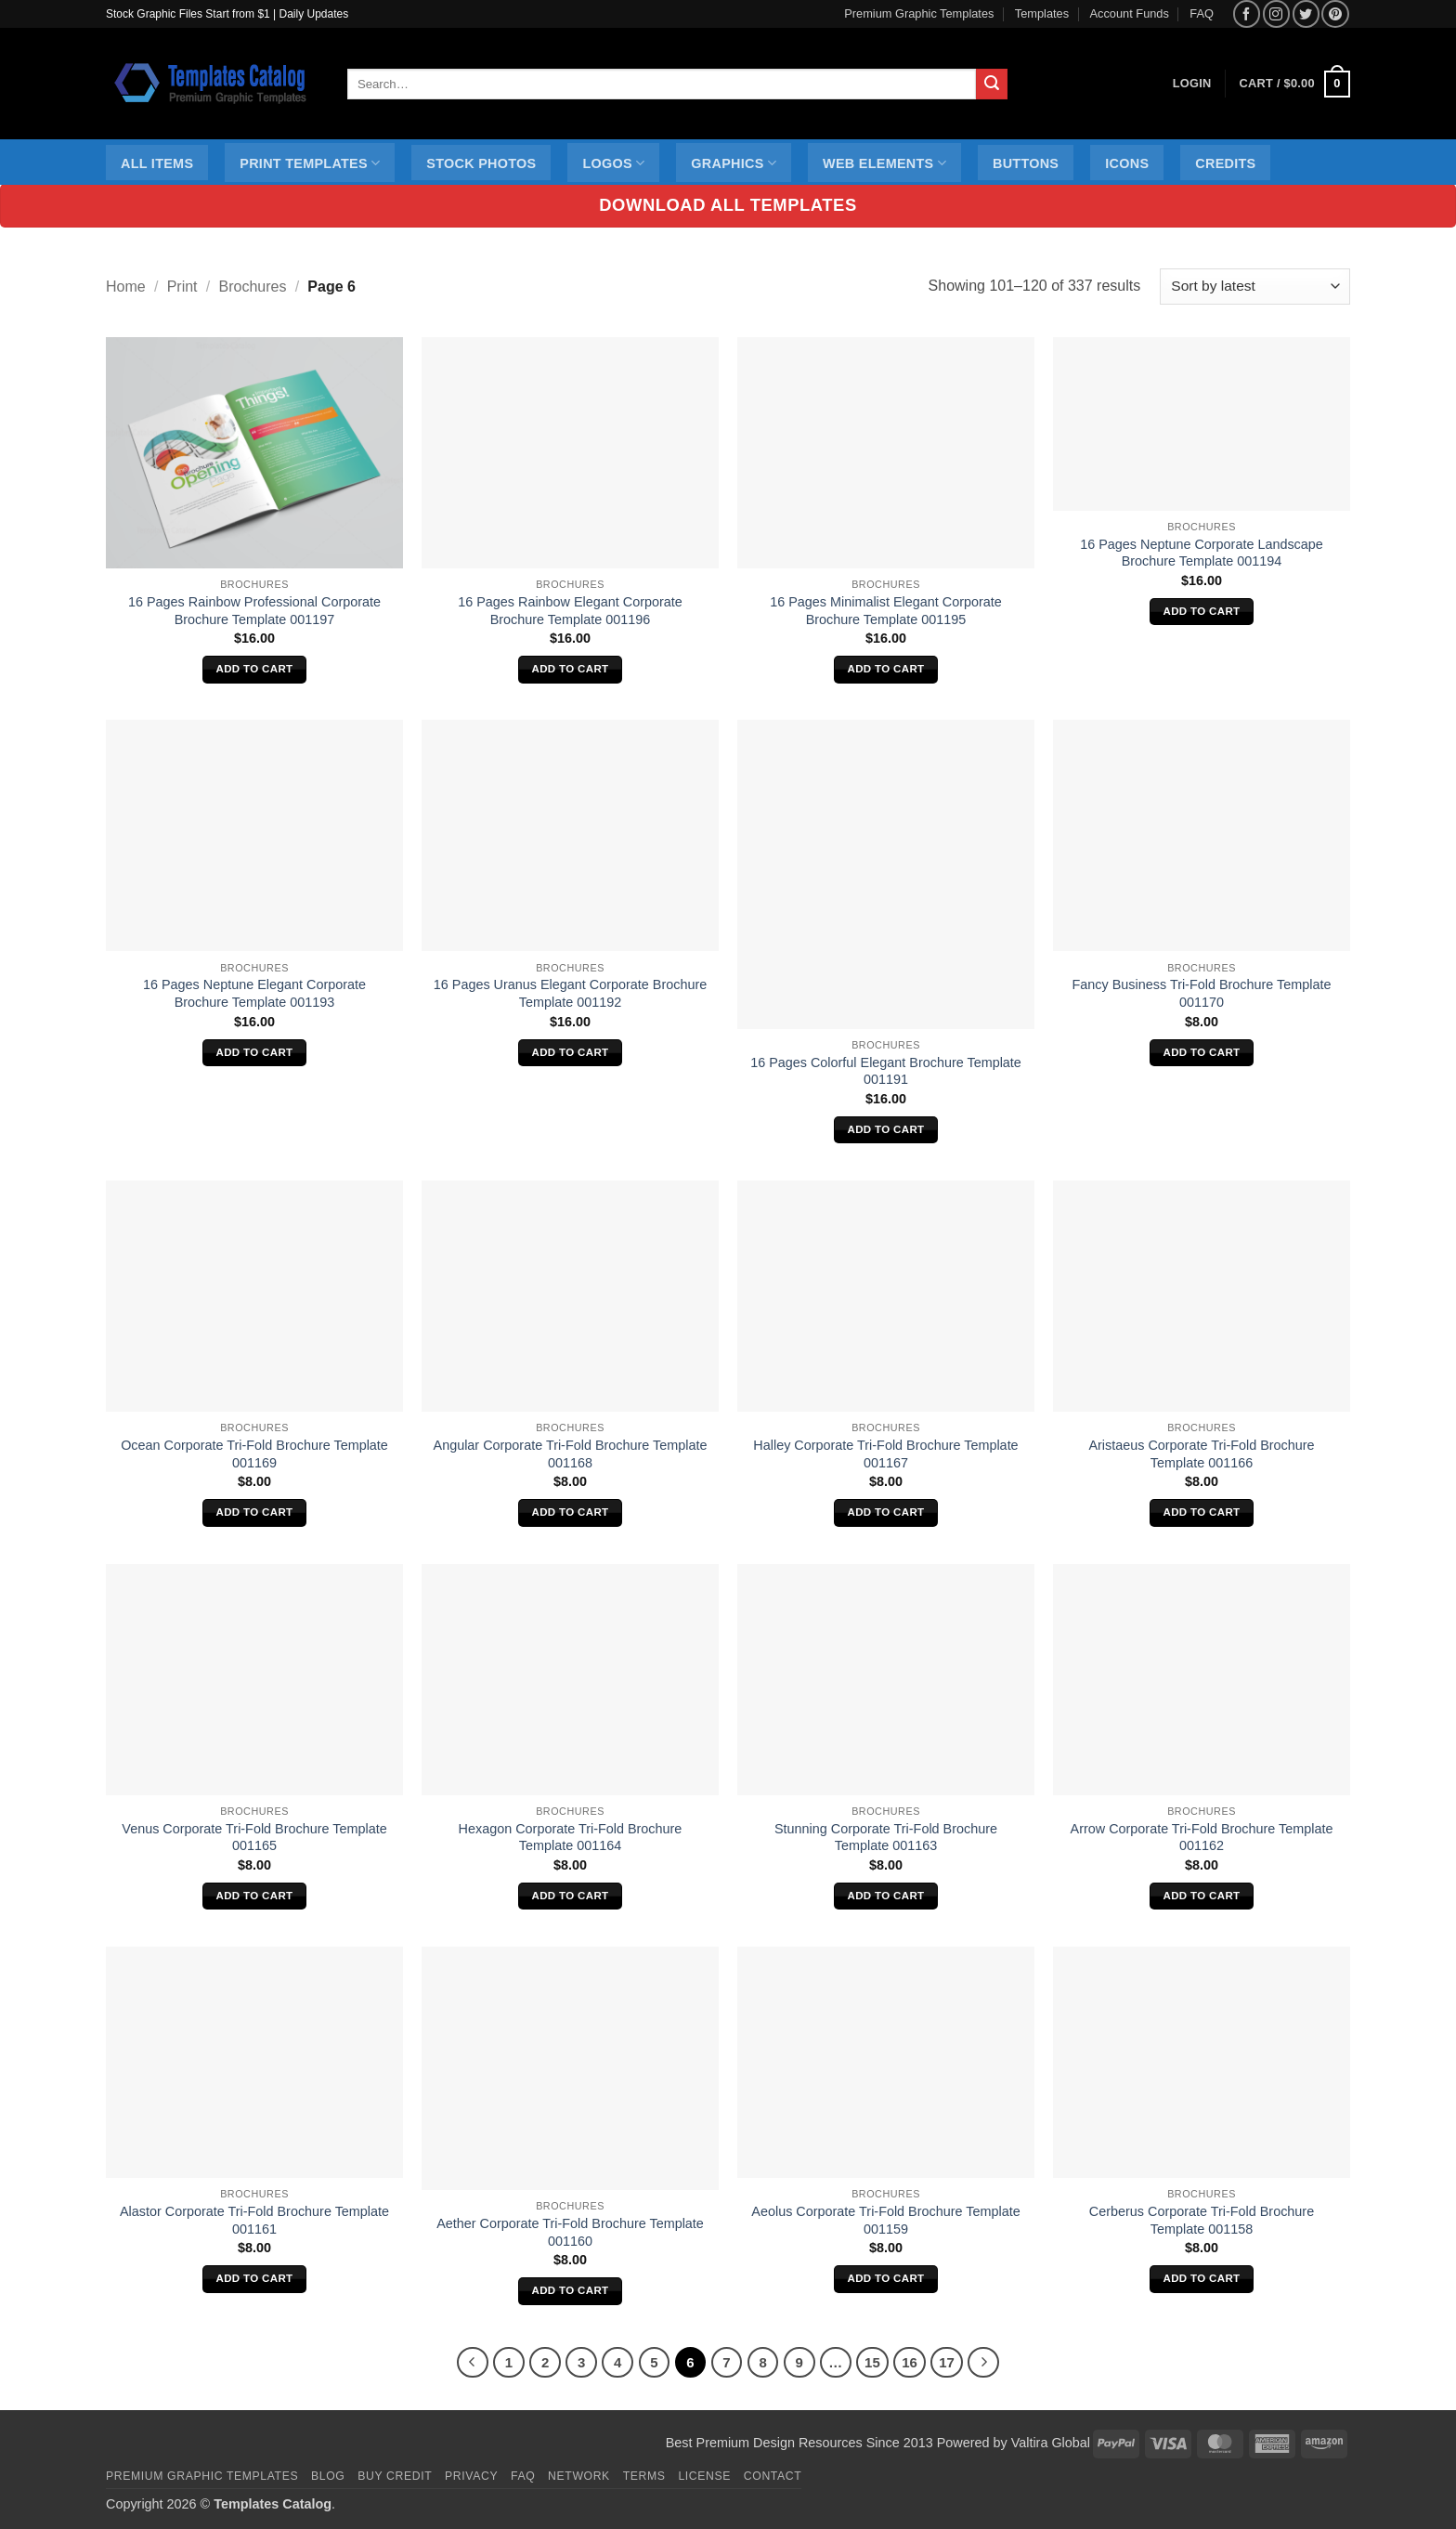  Describe the element at coordinates (570, 1512) in the screenshot. I see `Add to cart [Add to cart: “Angular Corporate Tri-Fold Brochure Template 001168”]` at that location.